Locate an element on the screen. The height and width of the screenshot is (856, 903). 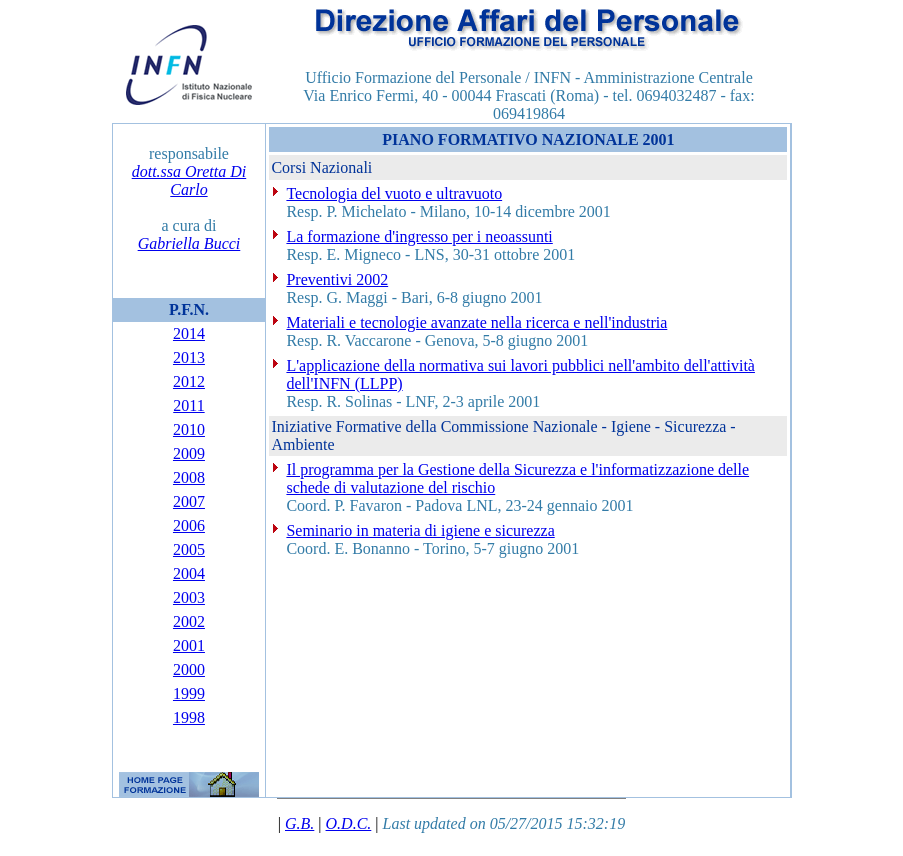
2003 is located at coordinates (189, 597).